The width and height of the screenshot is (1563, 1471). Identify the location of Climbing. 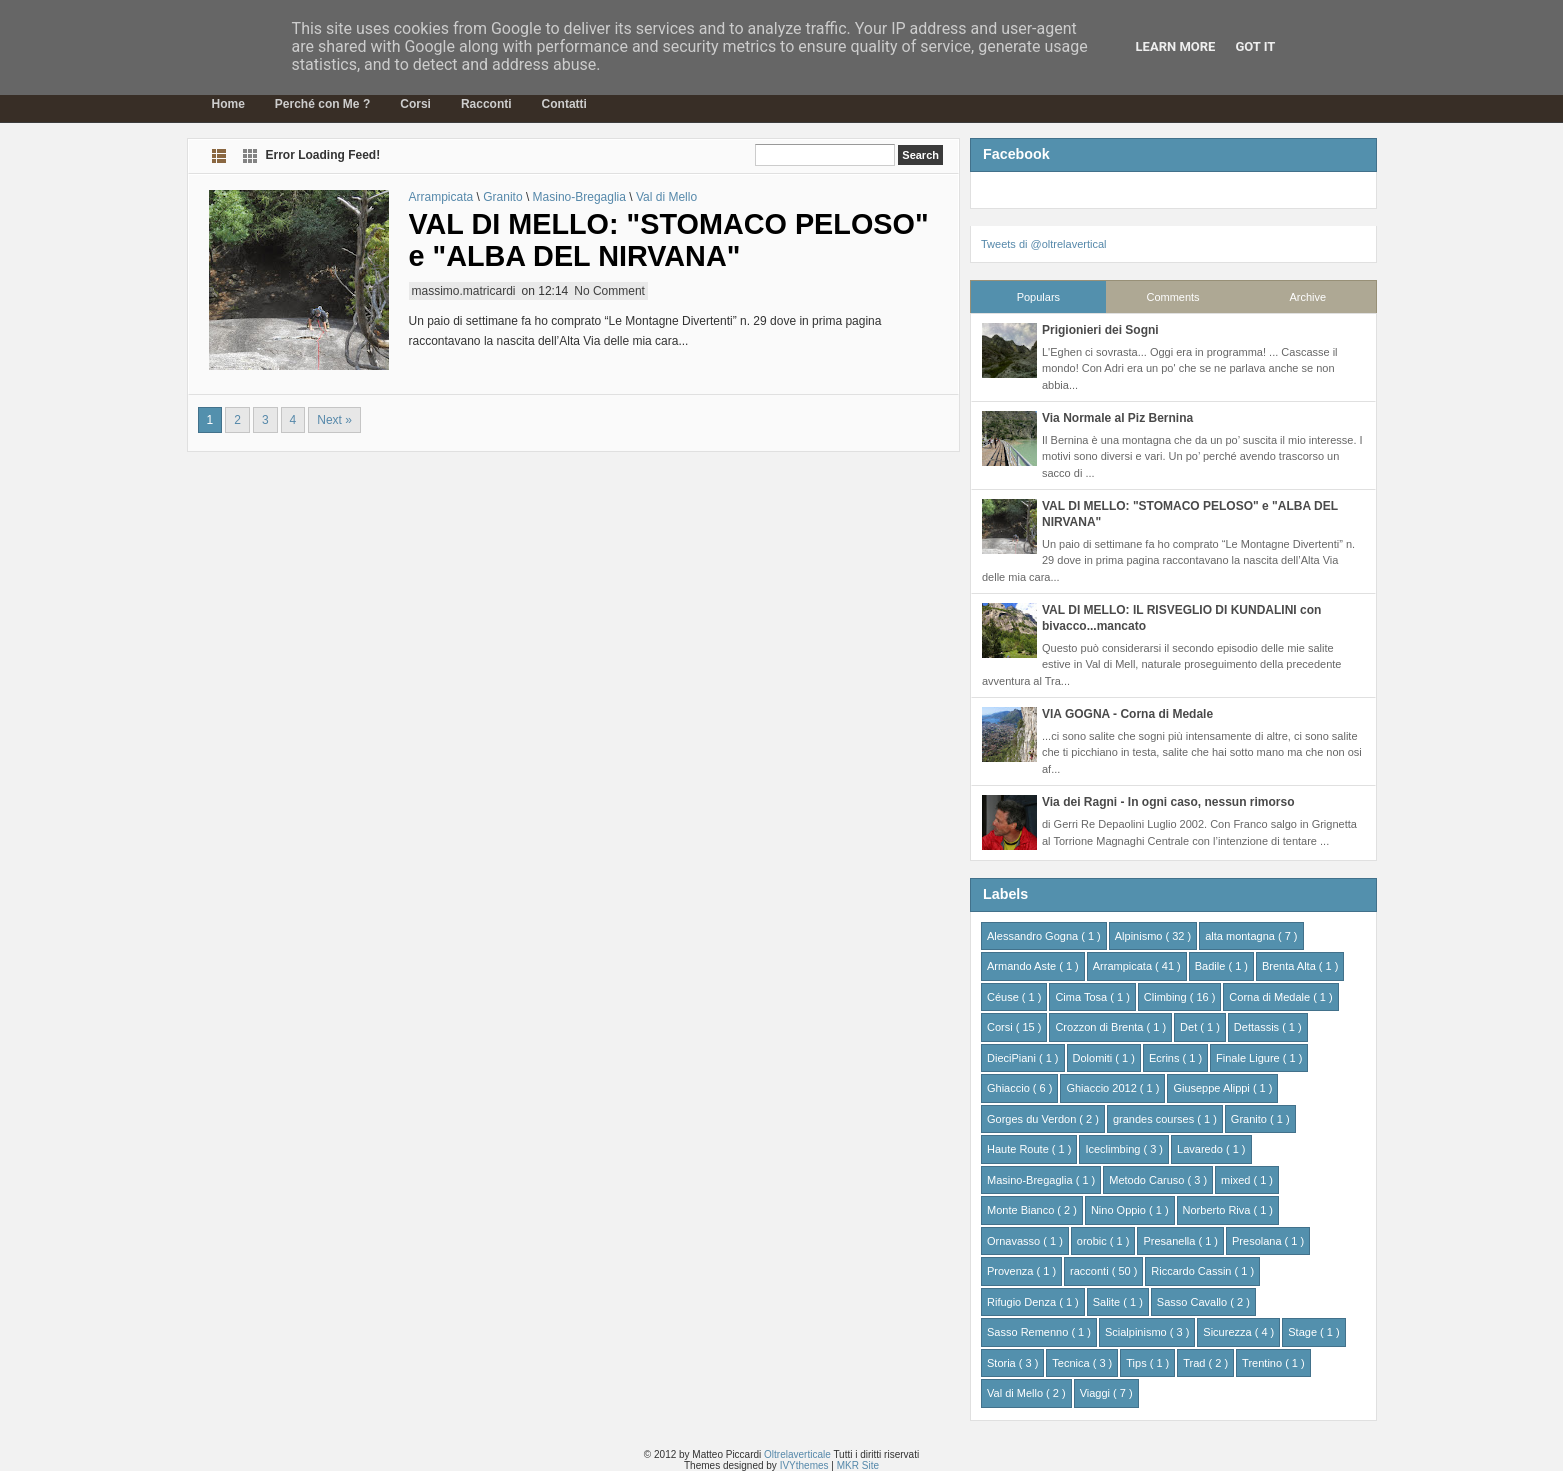
(1167, 997).